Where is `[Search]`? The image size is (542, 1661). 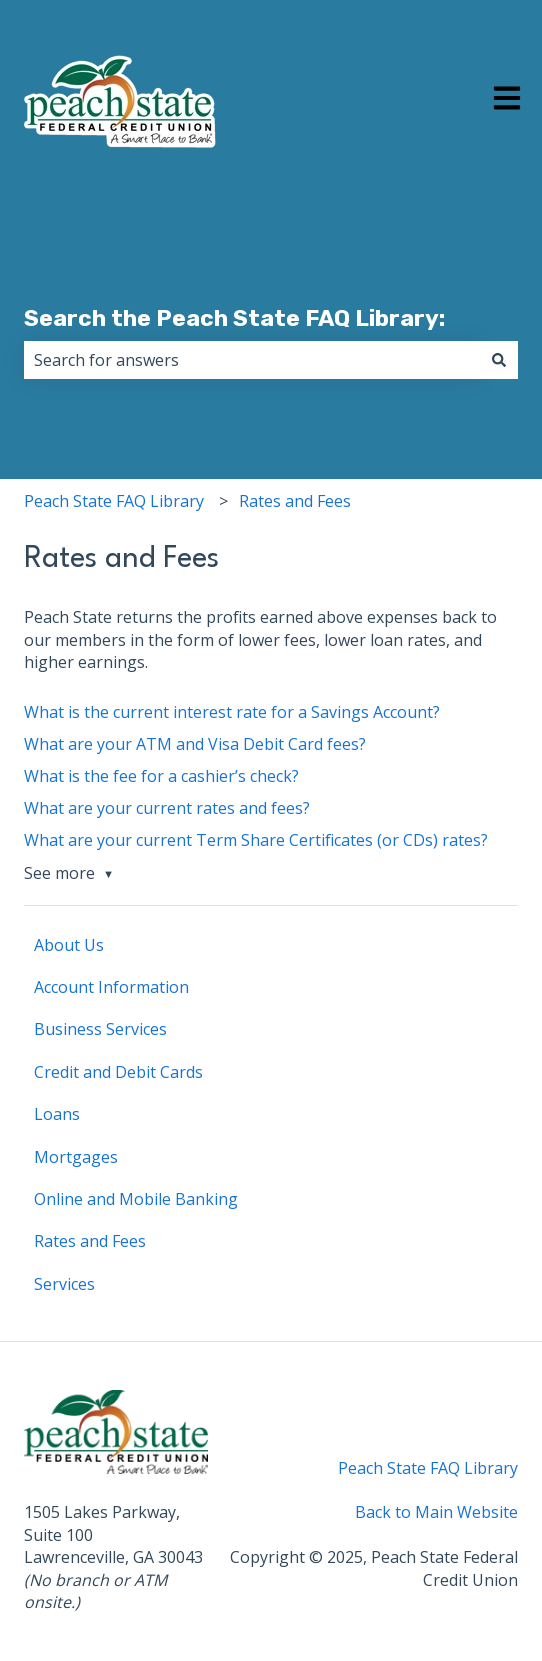 [Search] is located at coordinates (499, 360).